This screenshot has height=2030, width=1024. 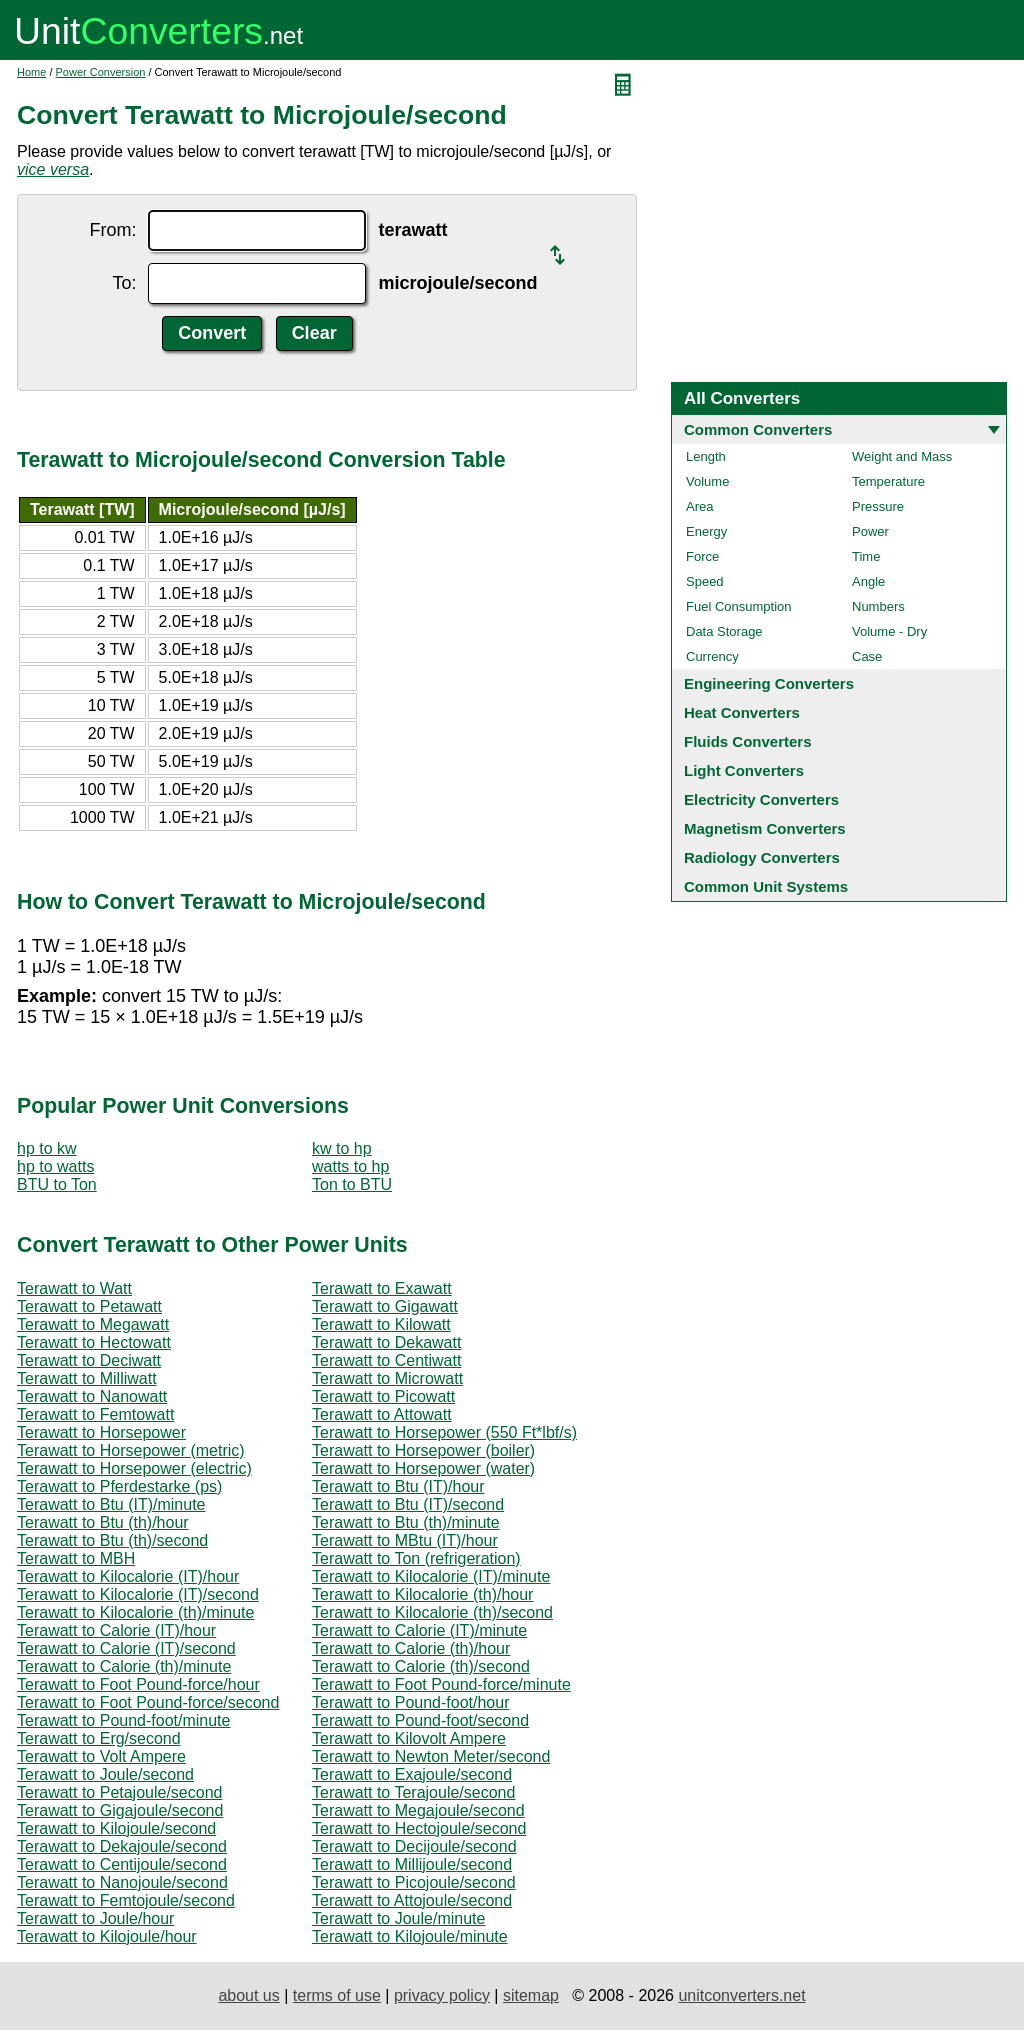 I want to click on Terawatt to Millijoule/second, so click(x=412, y=1864).